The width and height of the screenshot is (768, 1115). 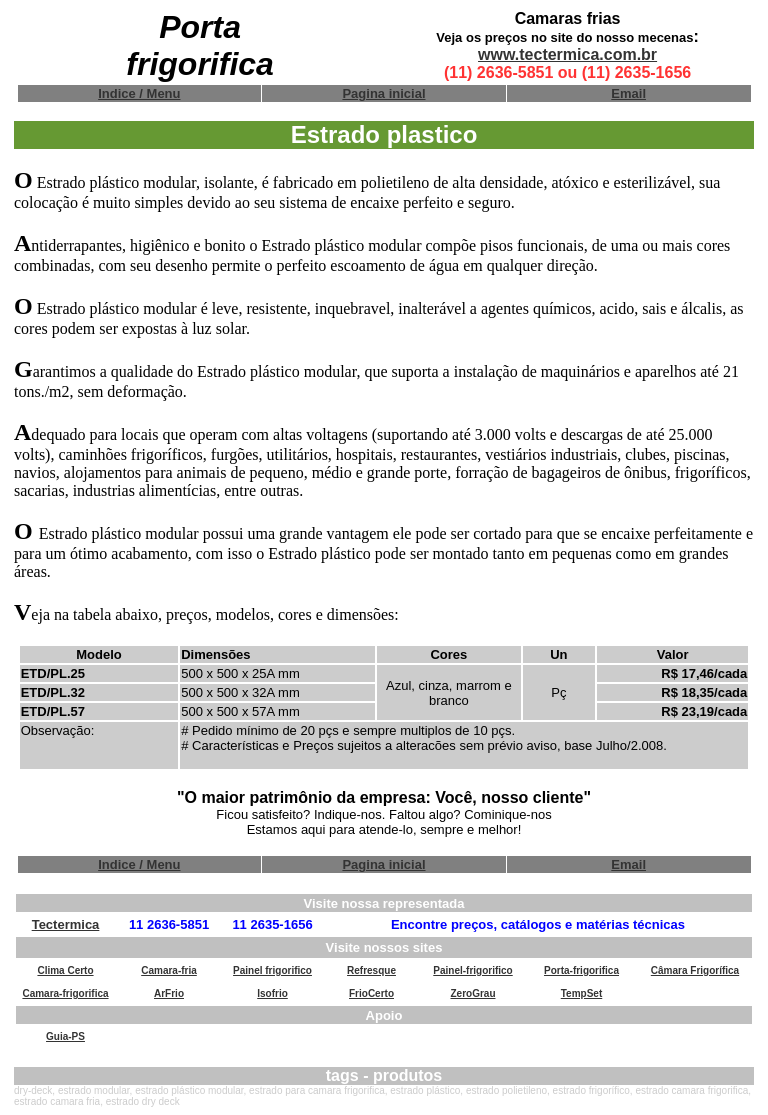 I want to click on Email, so click(x=628, y=93).